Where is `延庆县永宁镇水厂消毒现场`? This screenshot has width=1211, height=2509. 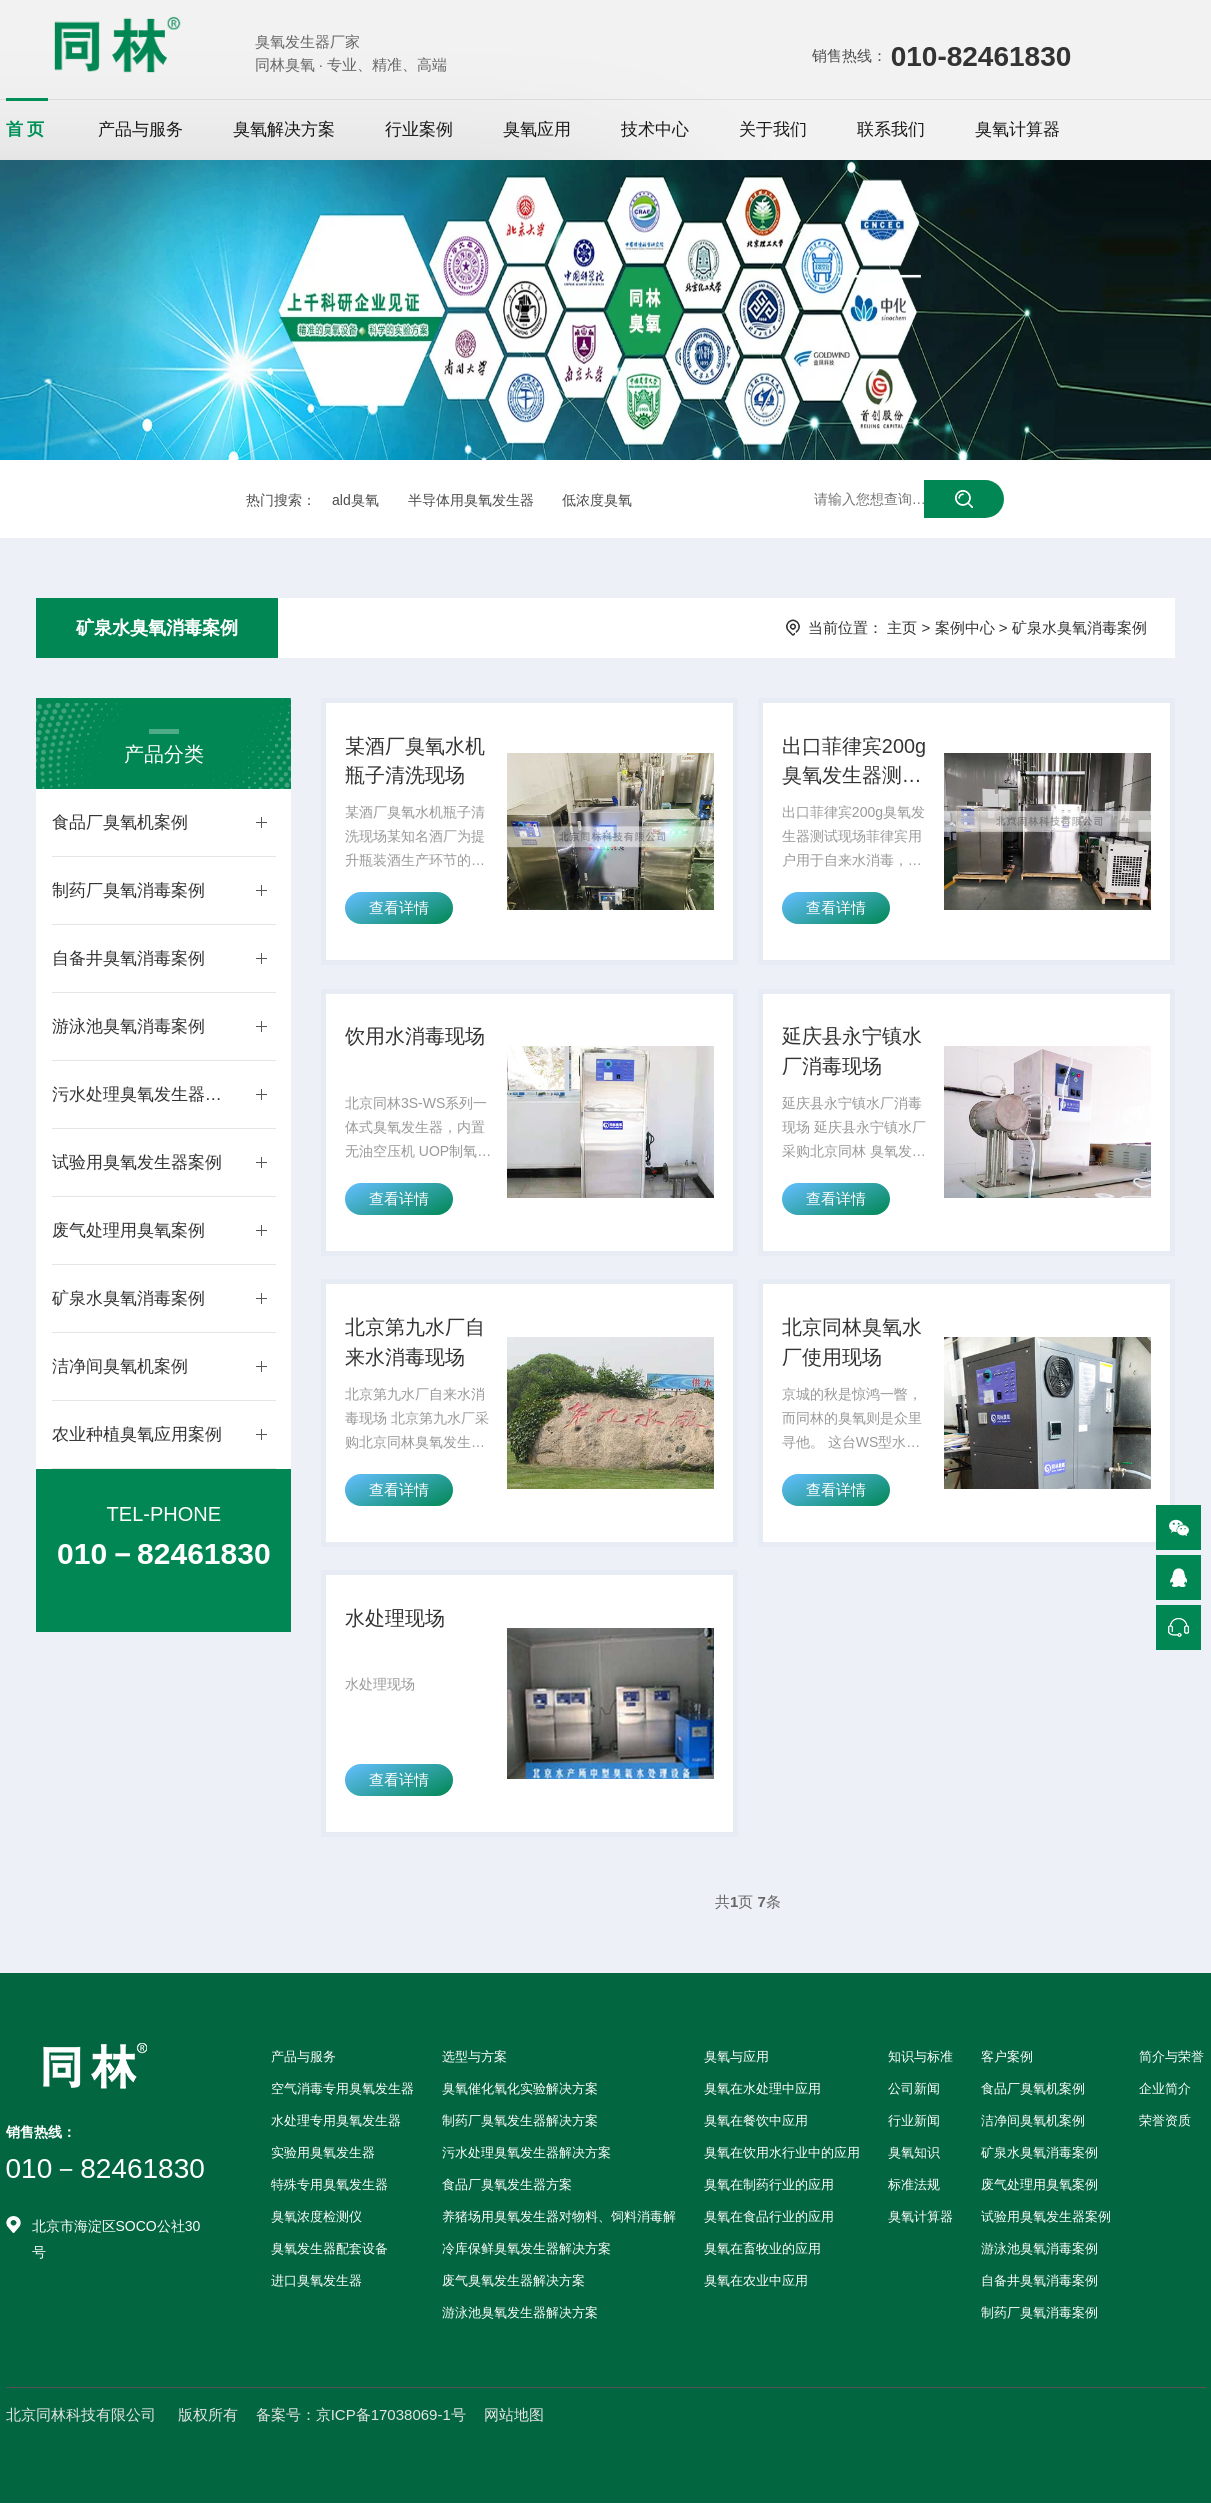 延庆县永宁镇水厂消毒现场 is located at coordinates (852, 1054).